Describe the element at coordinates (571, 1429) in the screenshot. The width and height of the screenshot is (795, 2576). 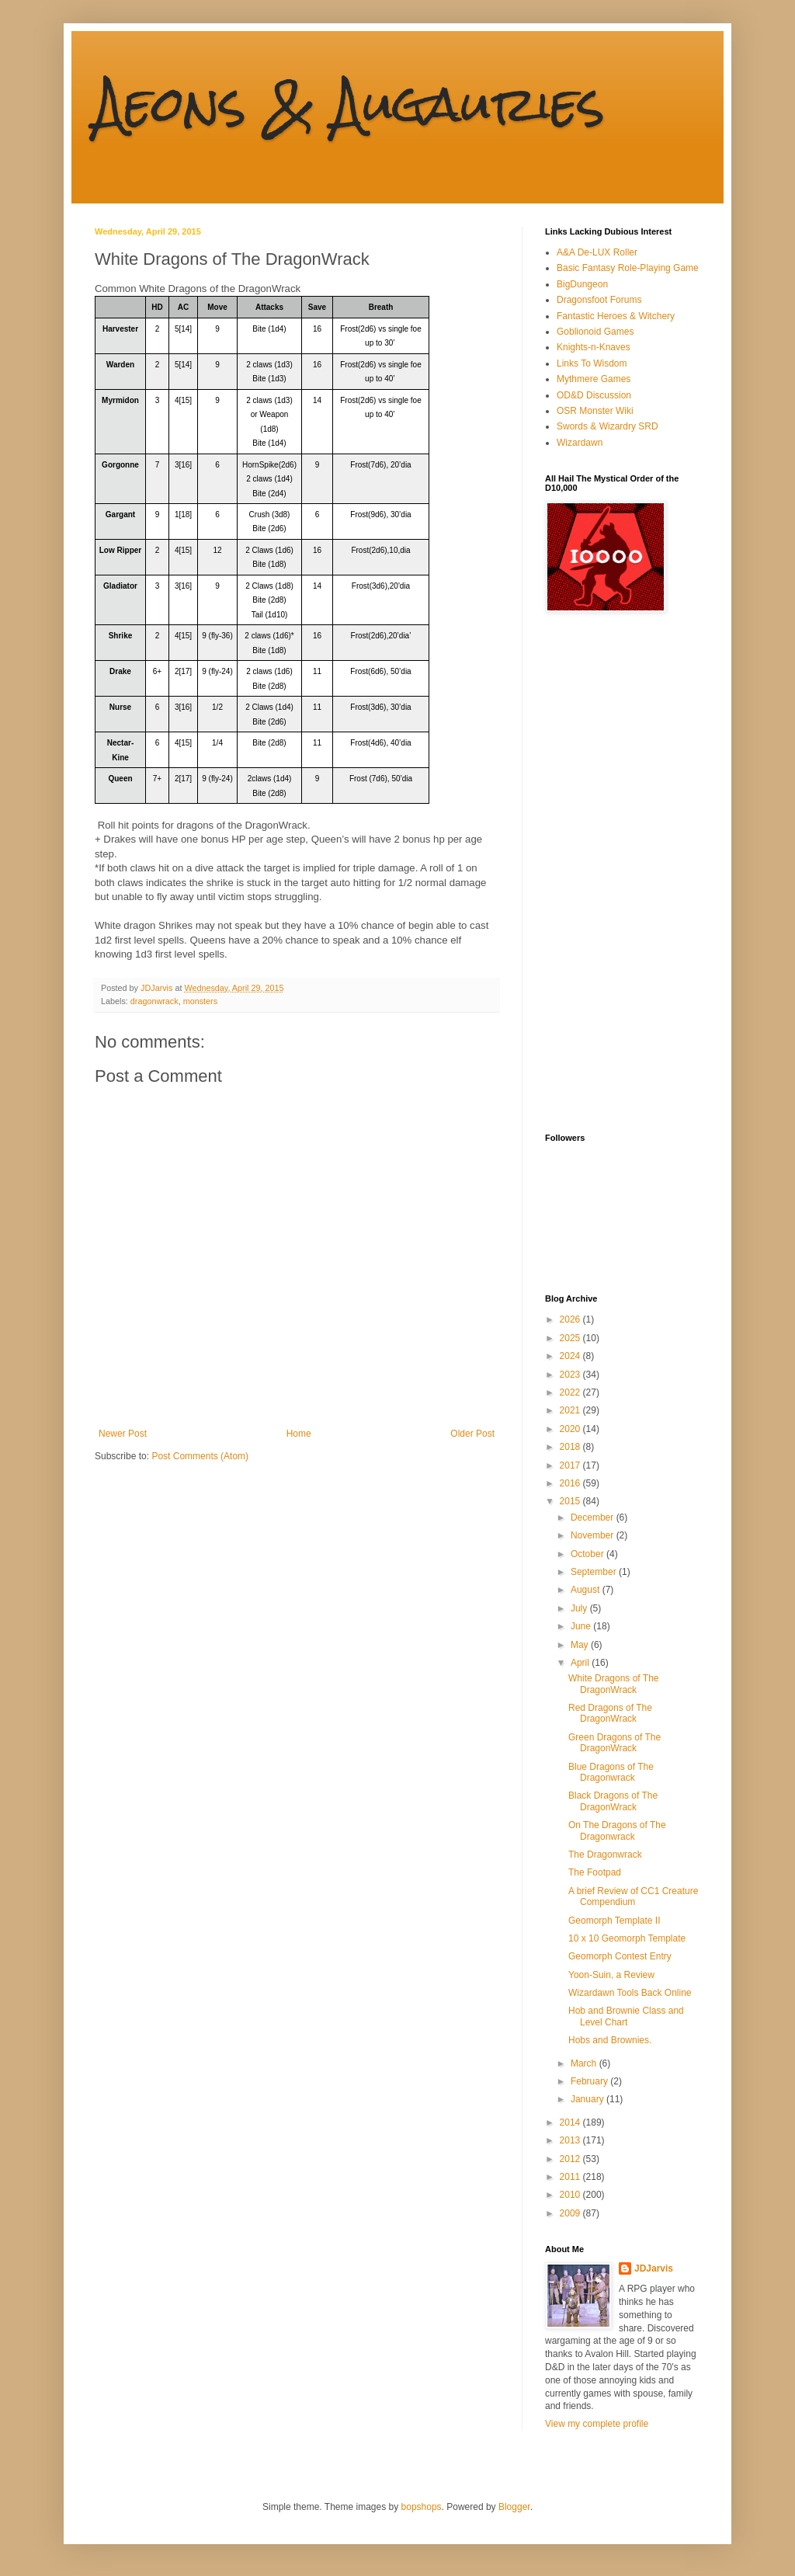
I see `2020` at that location.